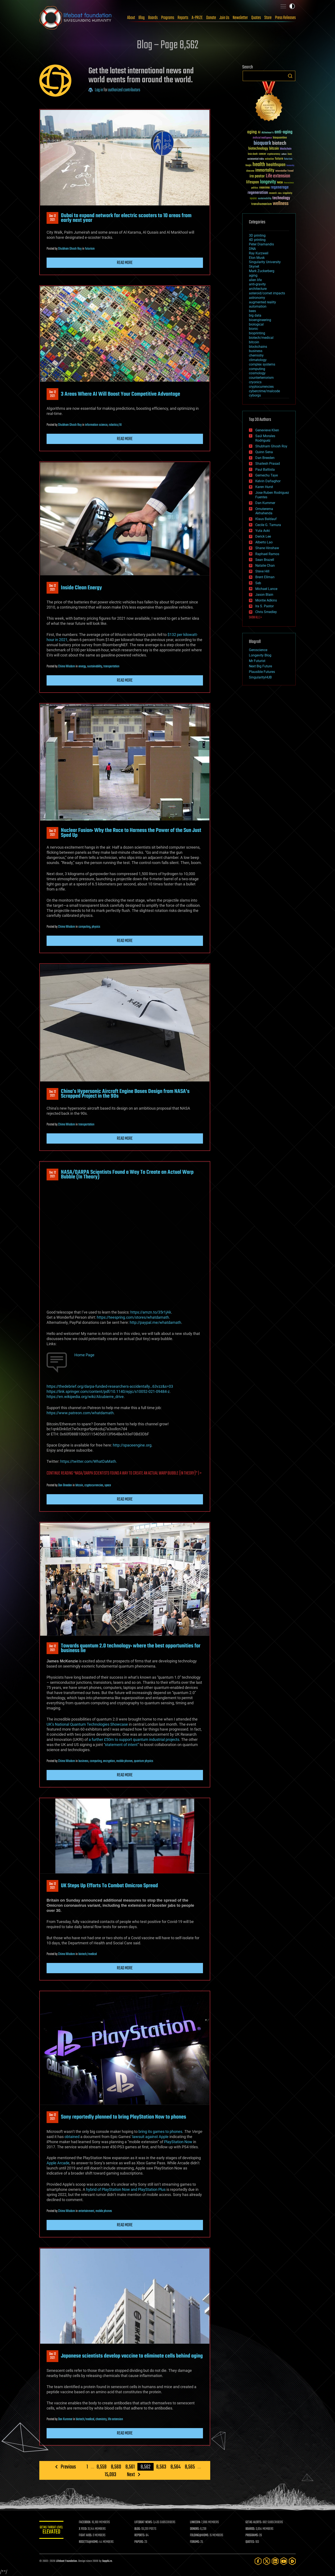 This screenshot has width=335, height=2576. I want to click on [LinkedIn], so click(275, 2561).